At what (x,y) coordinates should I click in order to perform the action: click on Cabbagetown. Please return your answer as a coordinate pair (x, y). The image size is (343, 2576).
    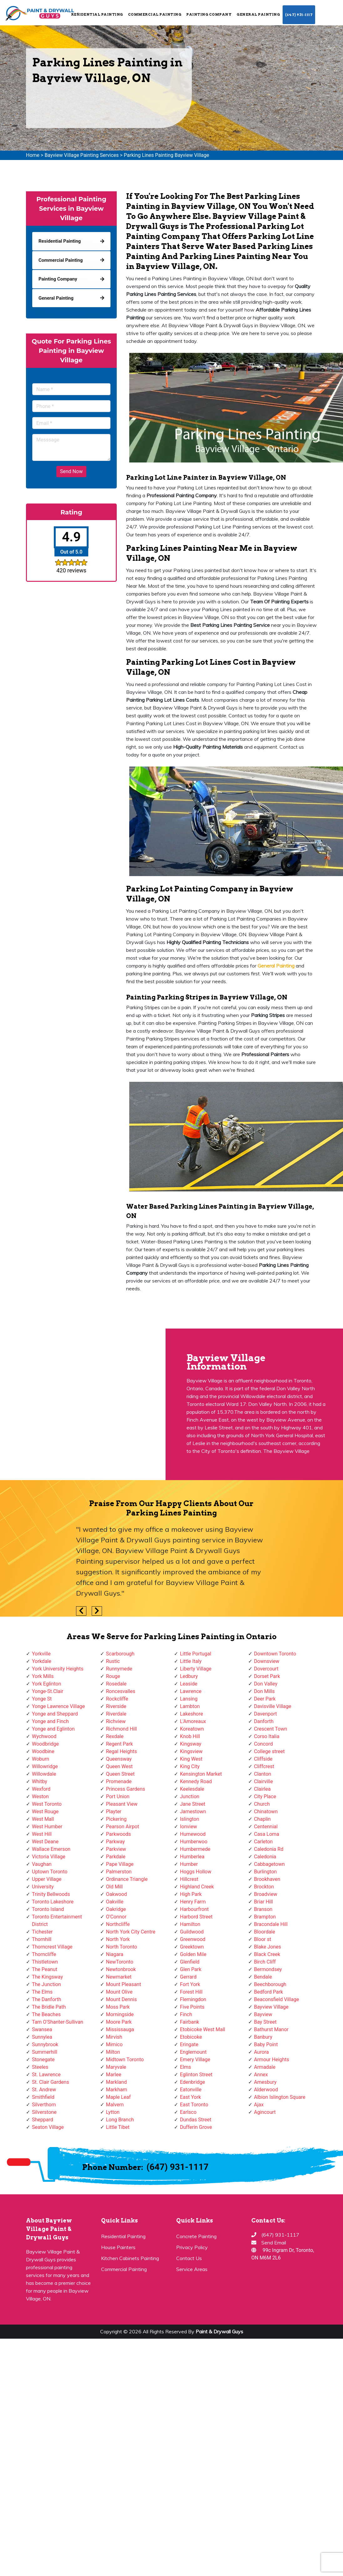
    Looking at the image, I should click on (269, 1864).